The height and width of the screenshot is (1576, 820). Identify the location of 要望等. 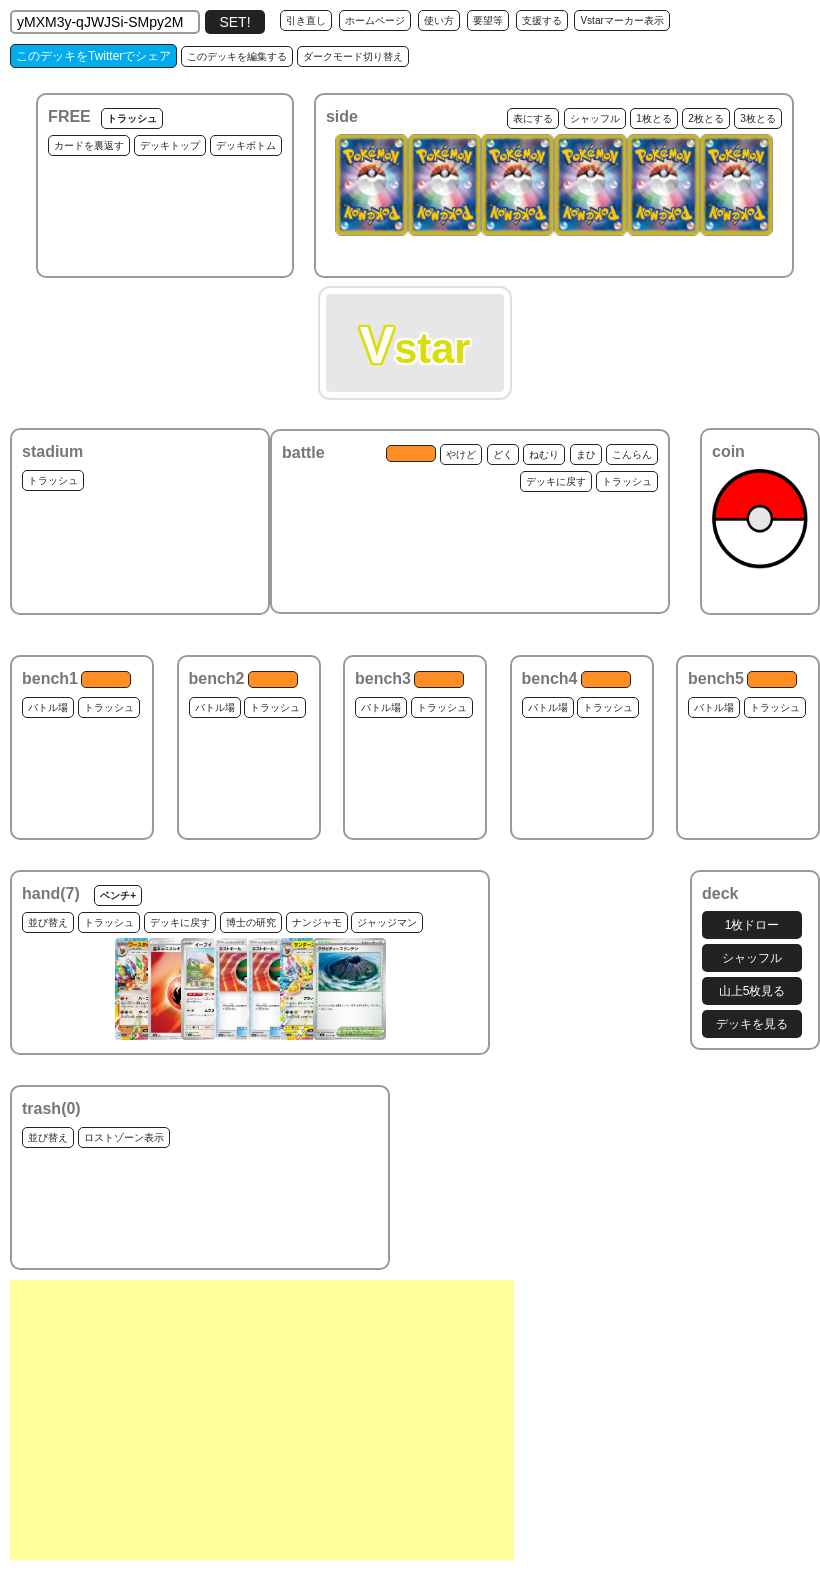
(488, 20).